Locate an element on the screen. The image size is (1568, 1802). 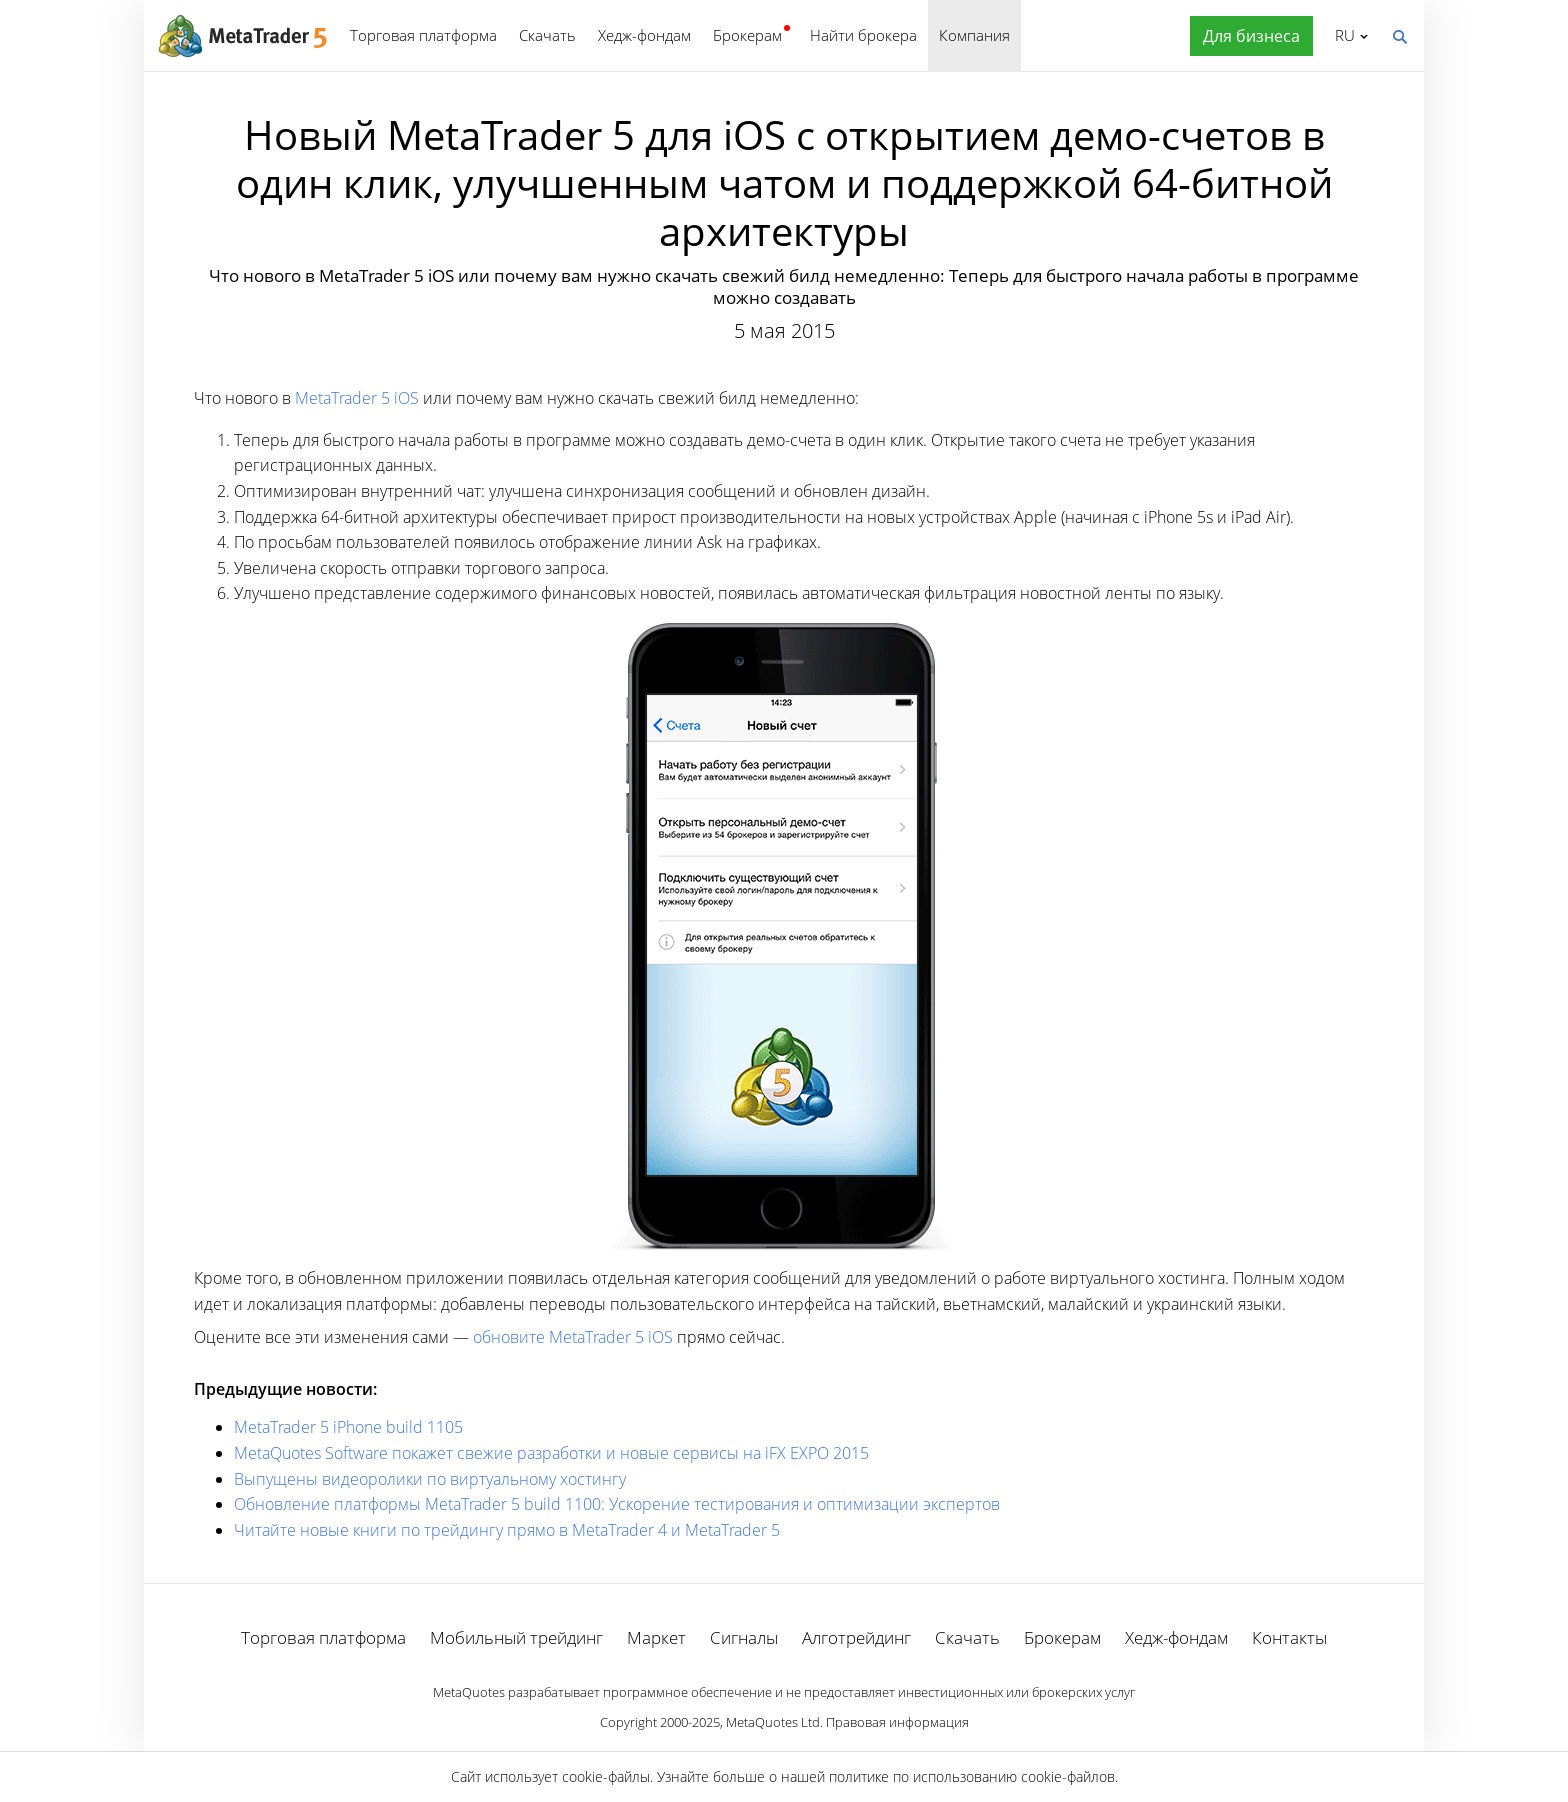
Найти брокера is located at coordinates (863, 35).